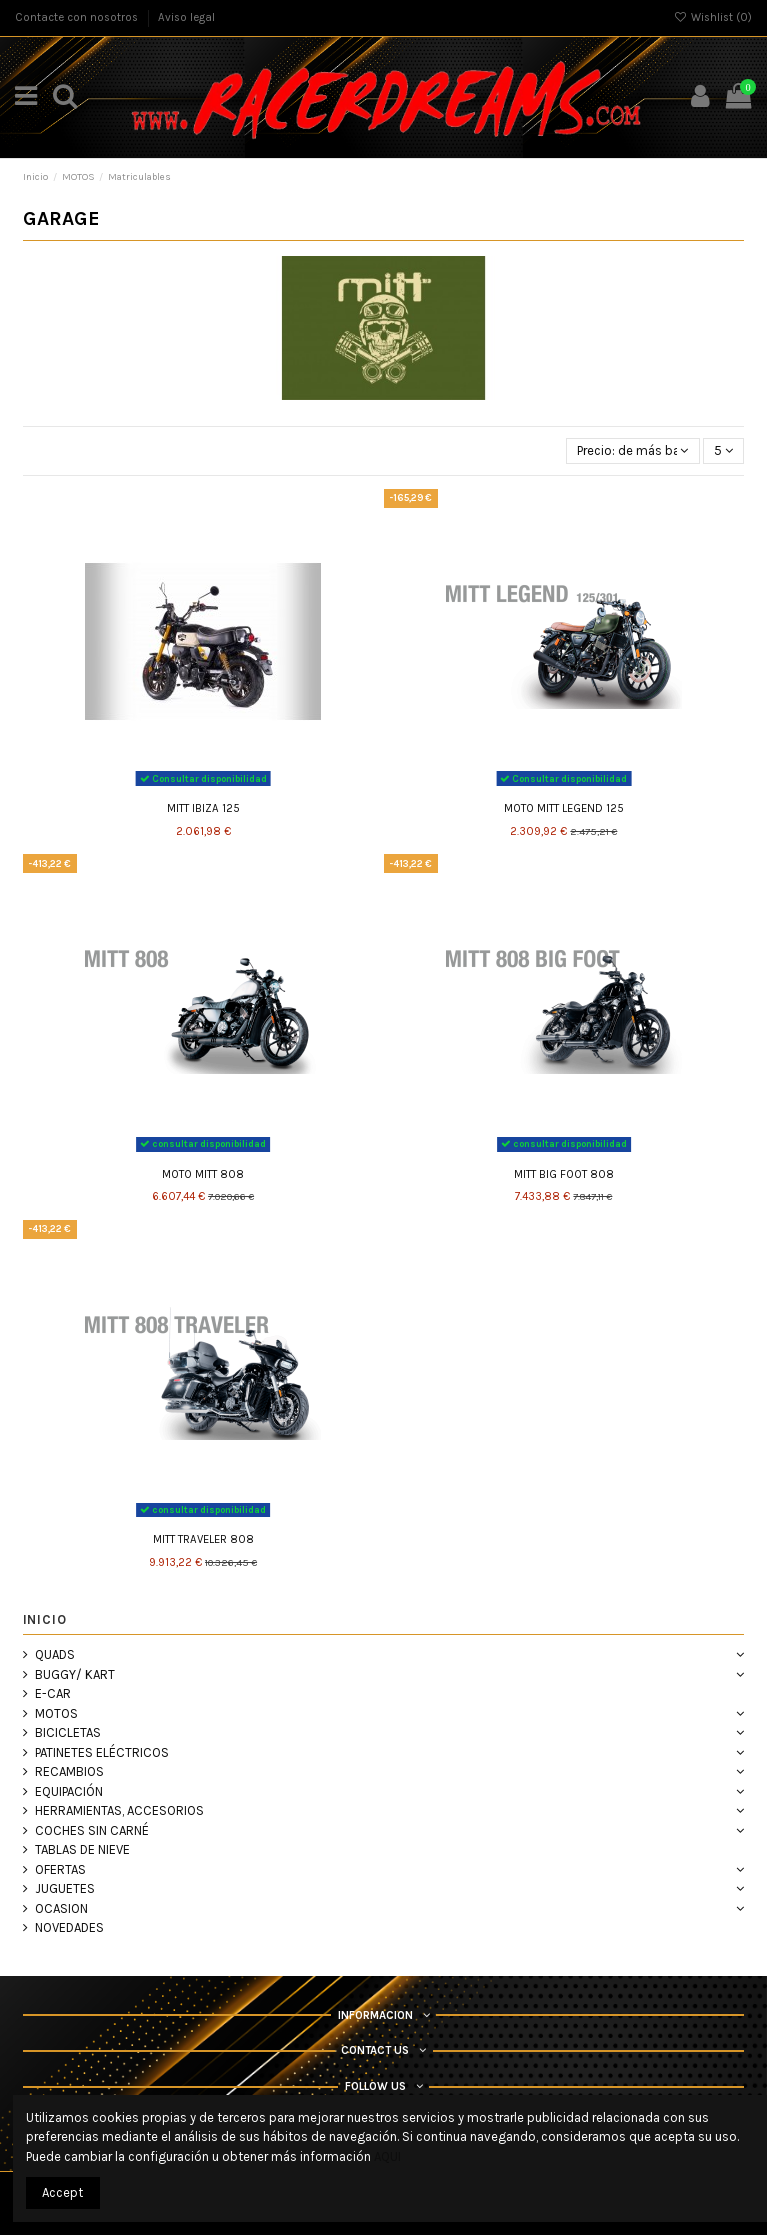 The image size is (767, 2235). I want to click on NOVEDADES, so click(69, 1927).